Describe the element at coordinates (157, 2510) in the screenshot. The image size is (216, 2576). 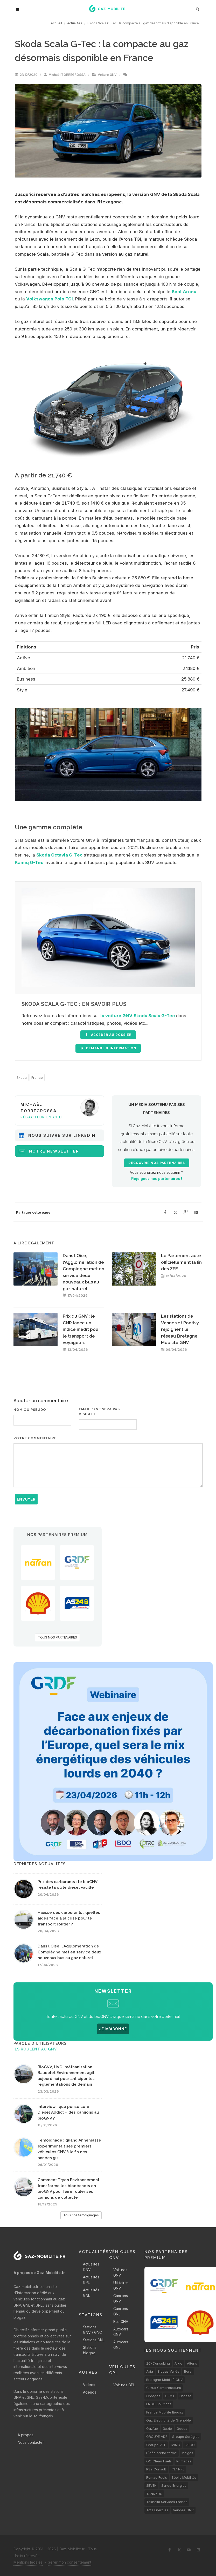
I see `TotalEnergies` at that location.